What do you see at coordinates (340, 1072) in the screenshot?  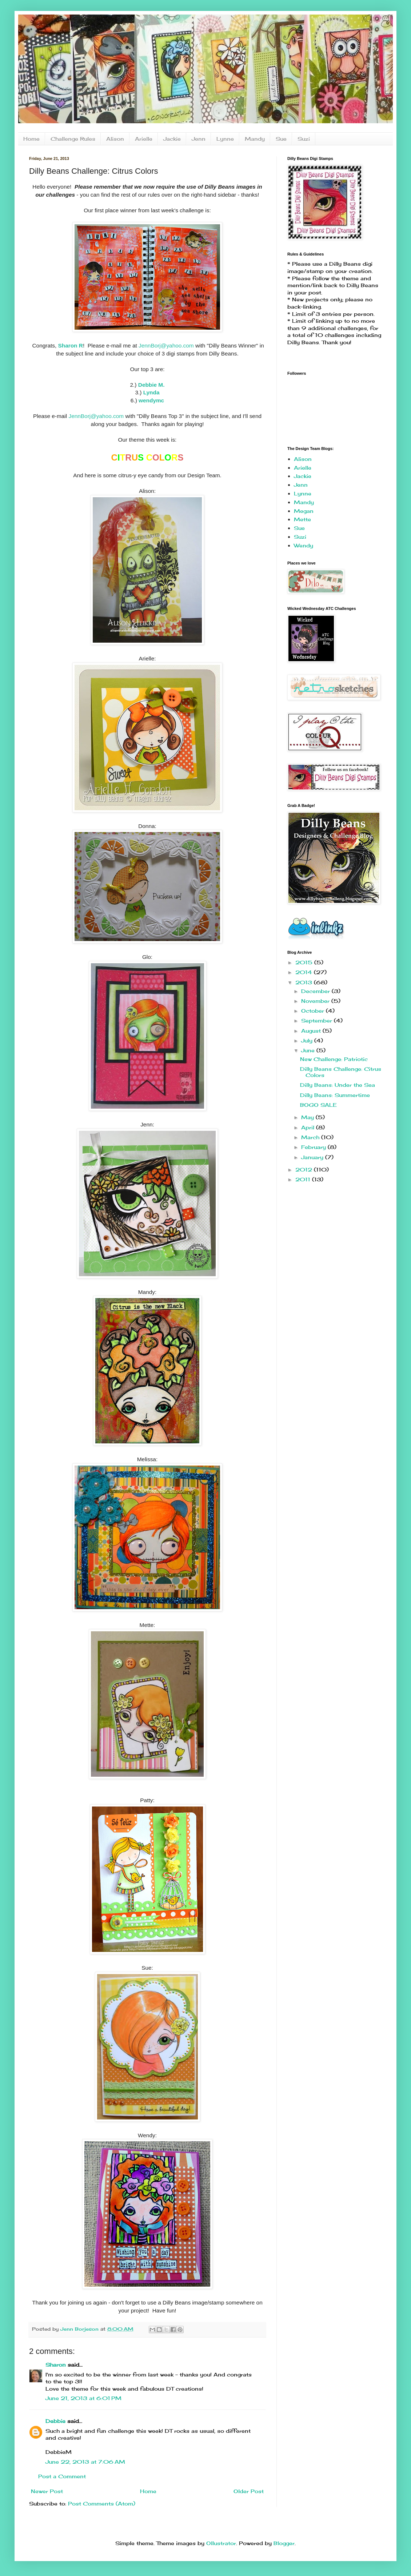 I see `Dilly Beans Challenge: Citrus Colors` at bounding box center [340, 1072].